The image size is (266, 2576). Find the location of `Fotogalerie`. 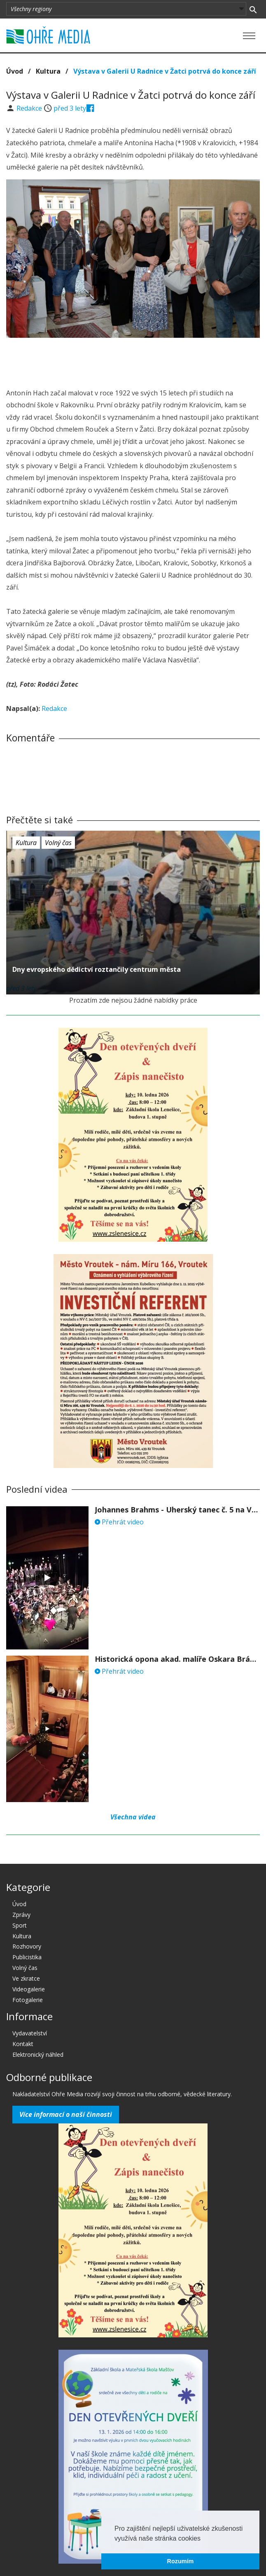

Fotogalerie is located at coordinates (27, 2000).